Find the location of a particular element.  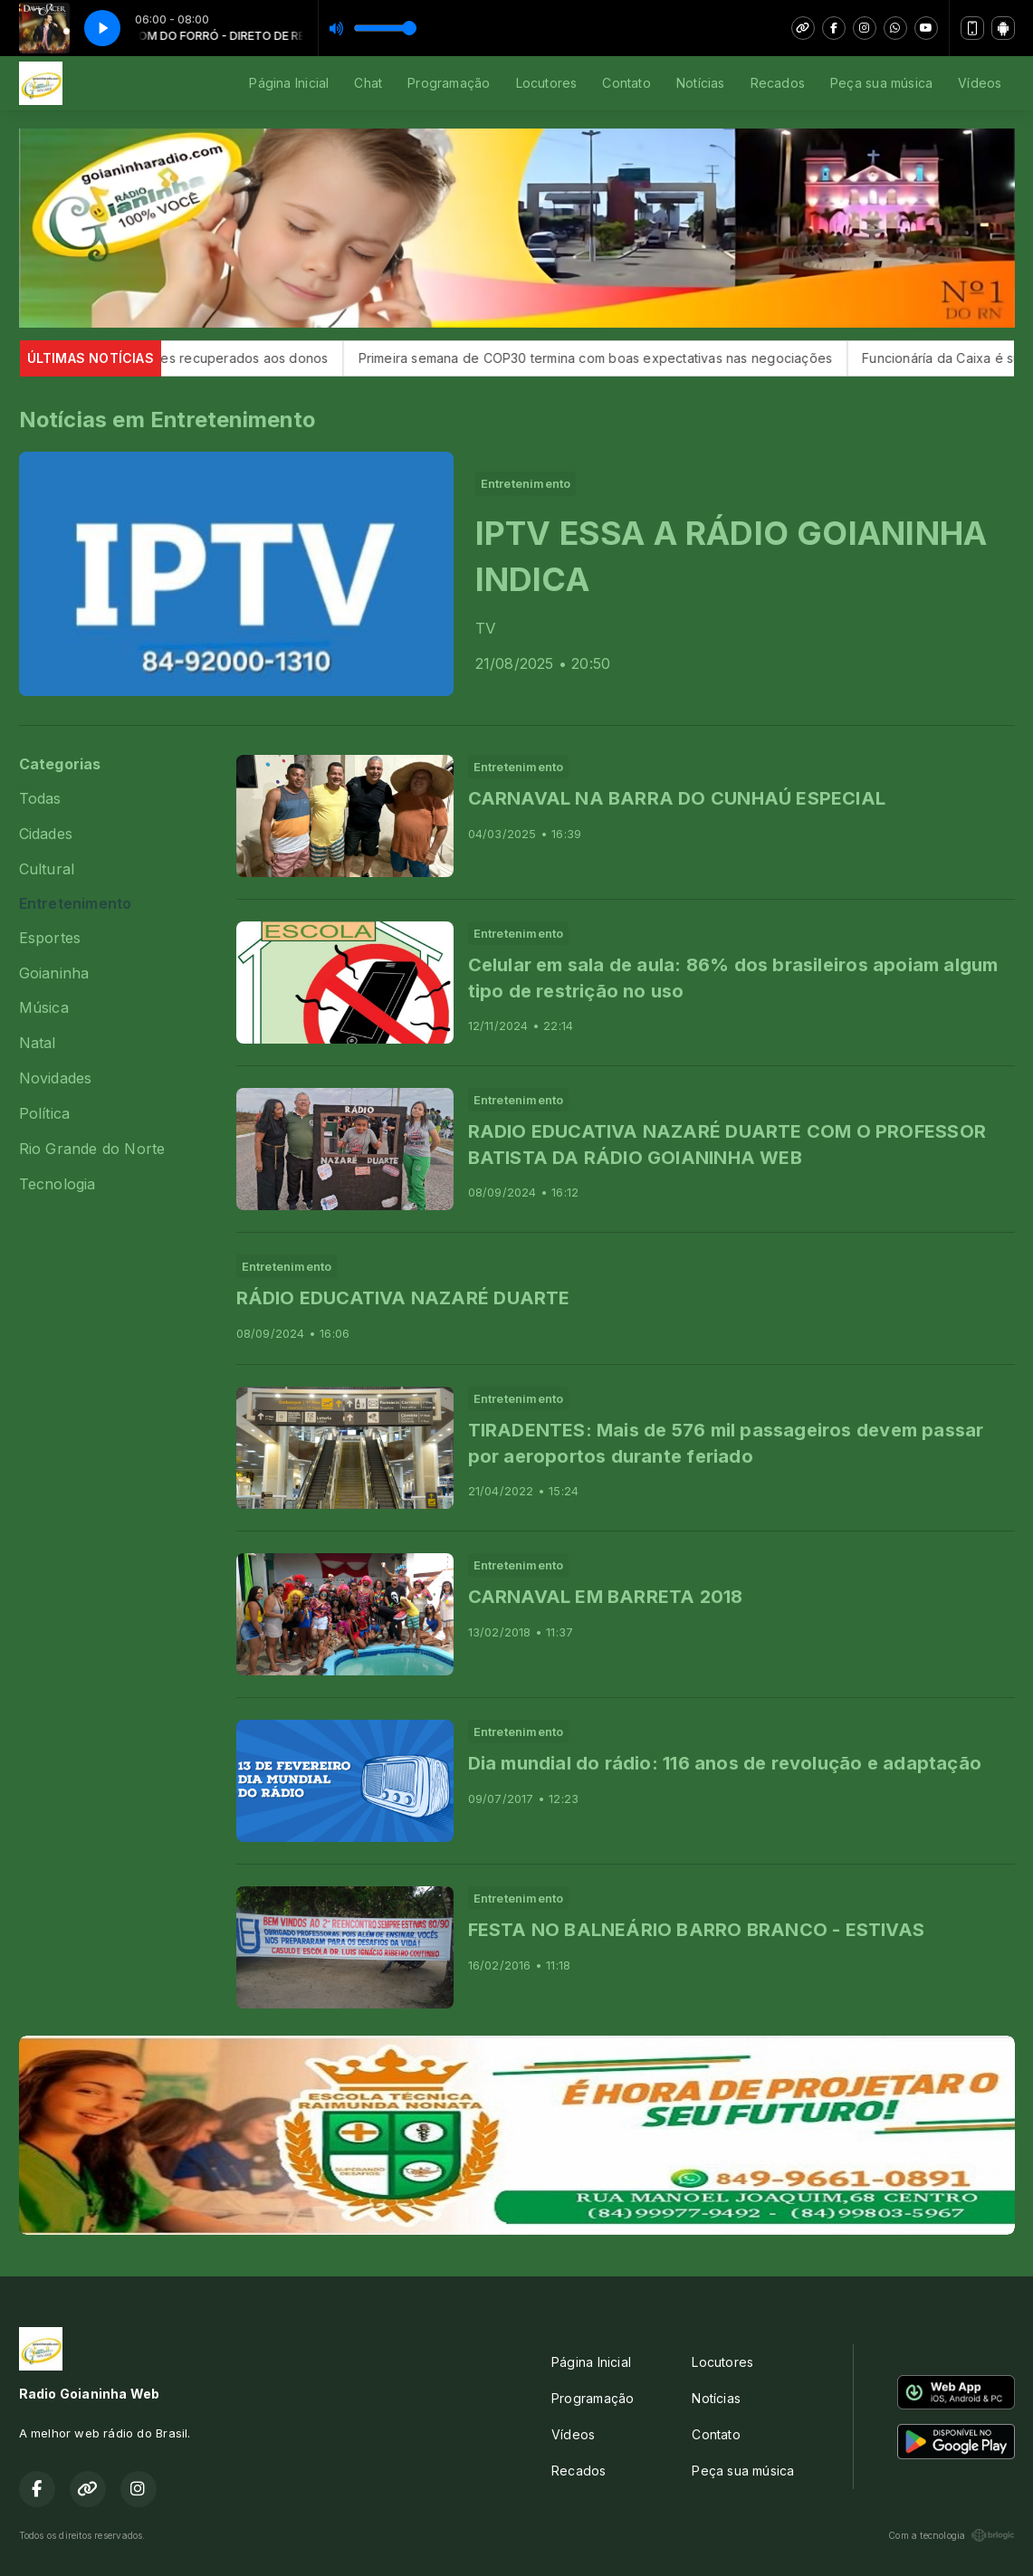

Novidades is located at coordinates (55, 1078).